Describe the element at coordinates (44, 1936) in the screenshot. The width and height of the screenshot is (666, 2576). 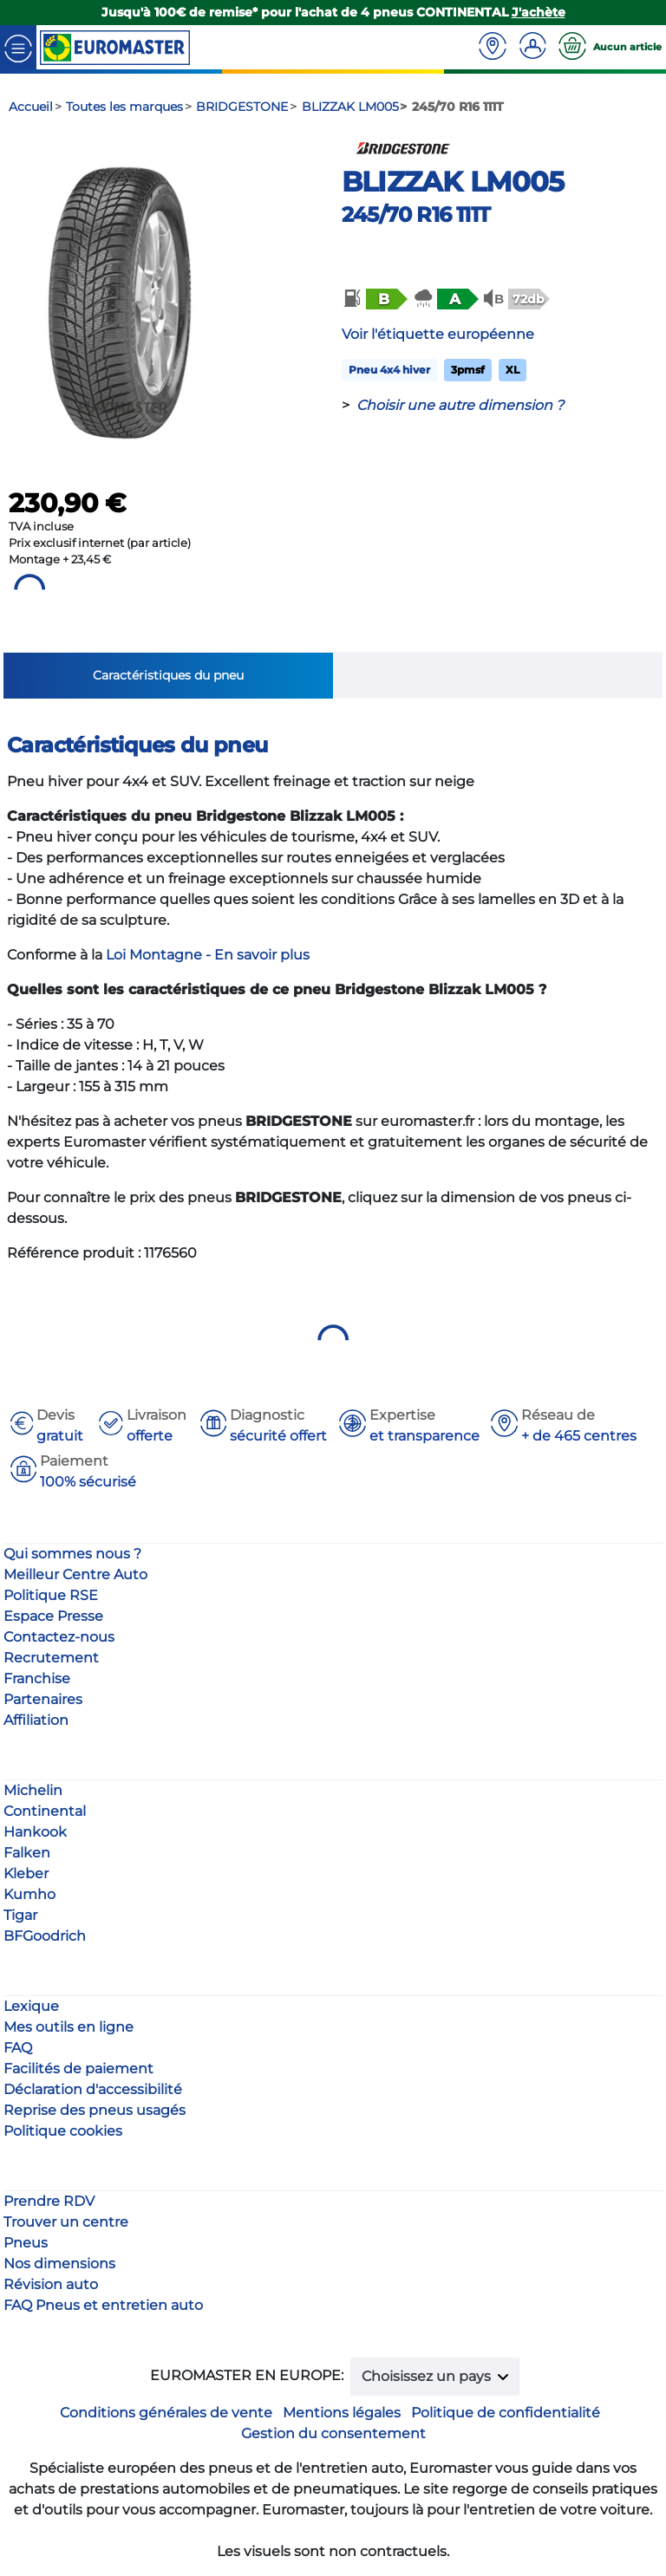
I see `BFGoodrich` at that location.